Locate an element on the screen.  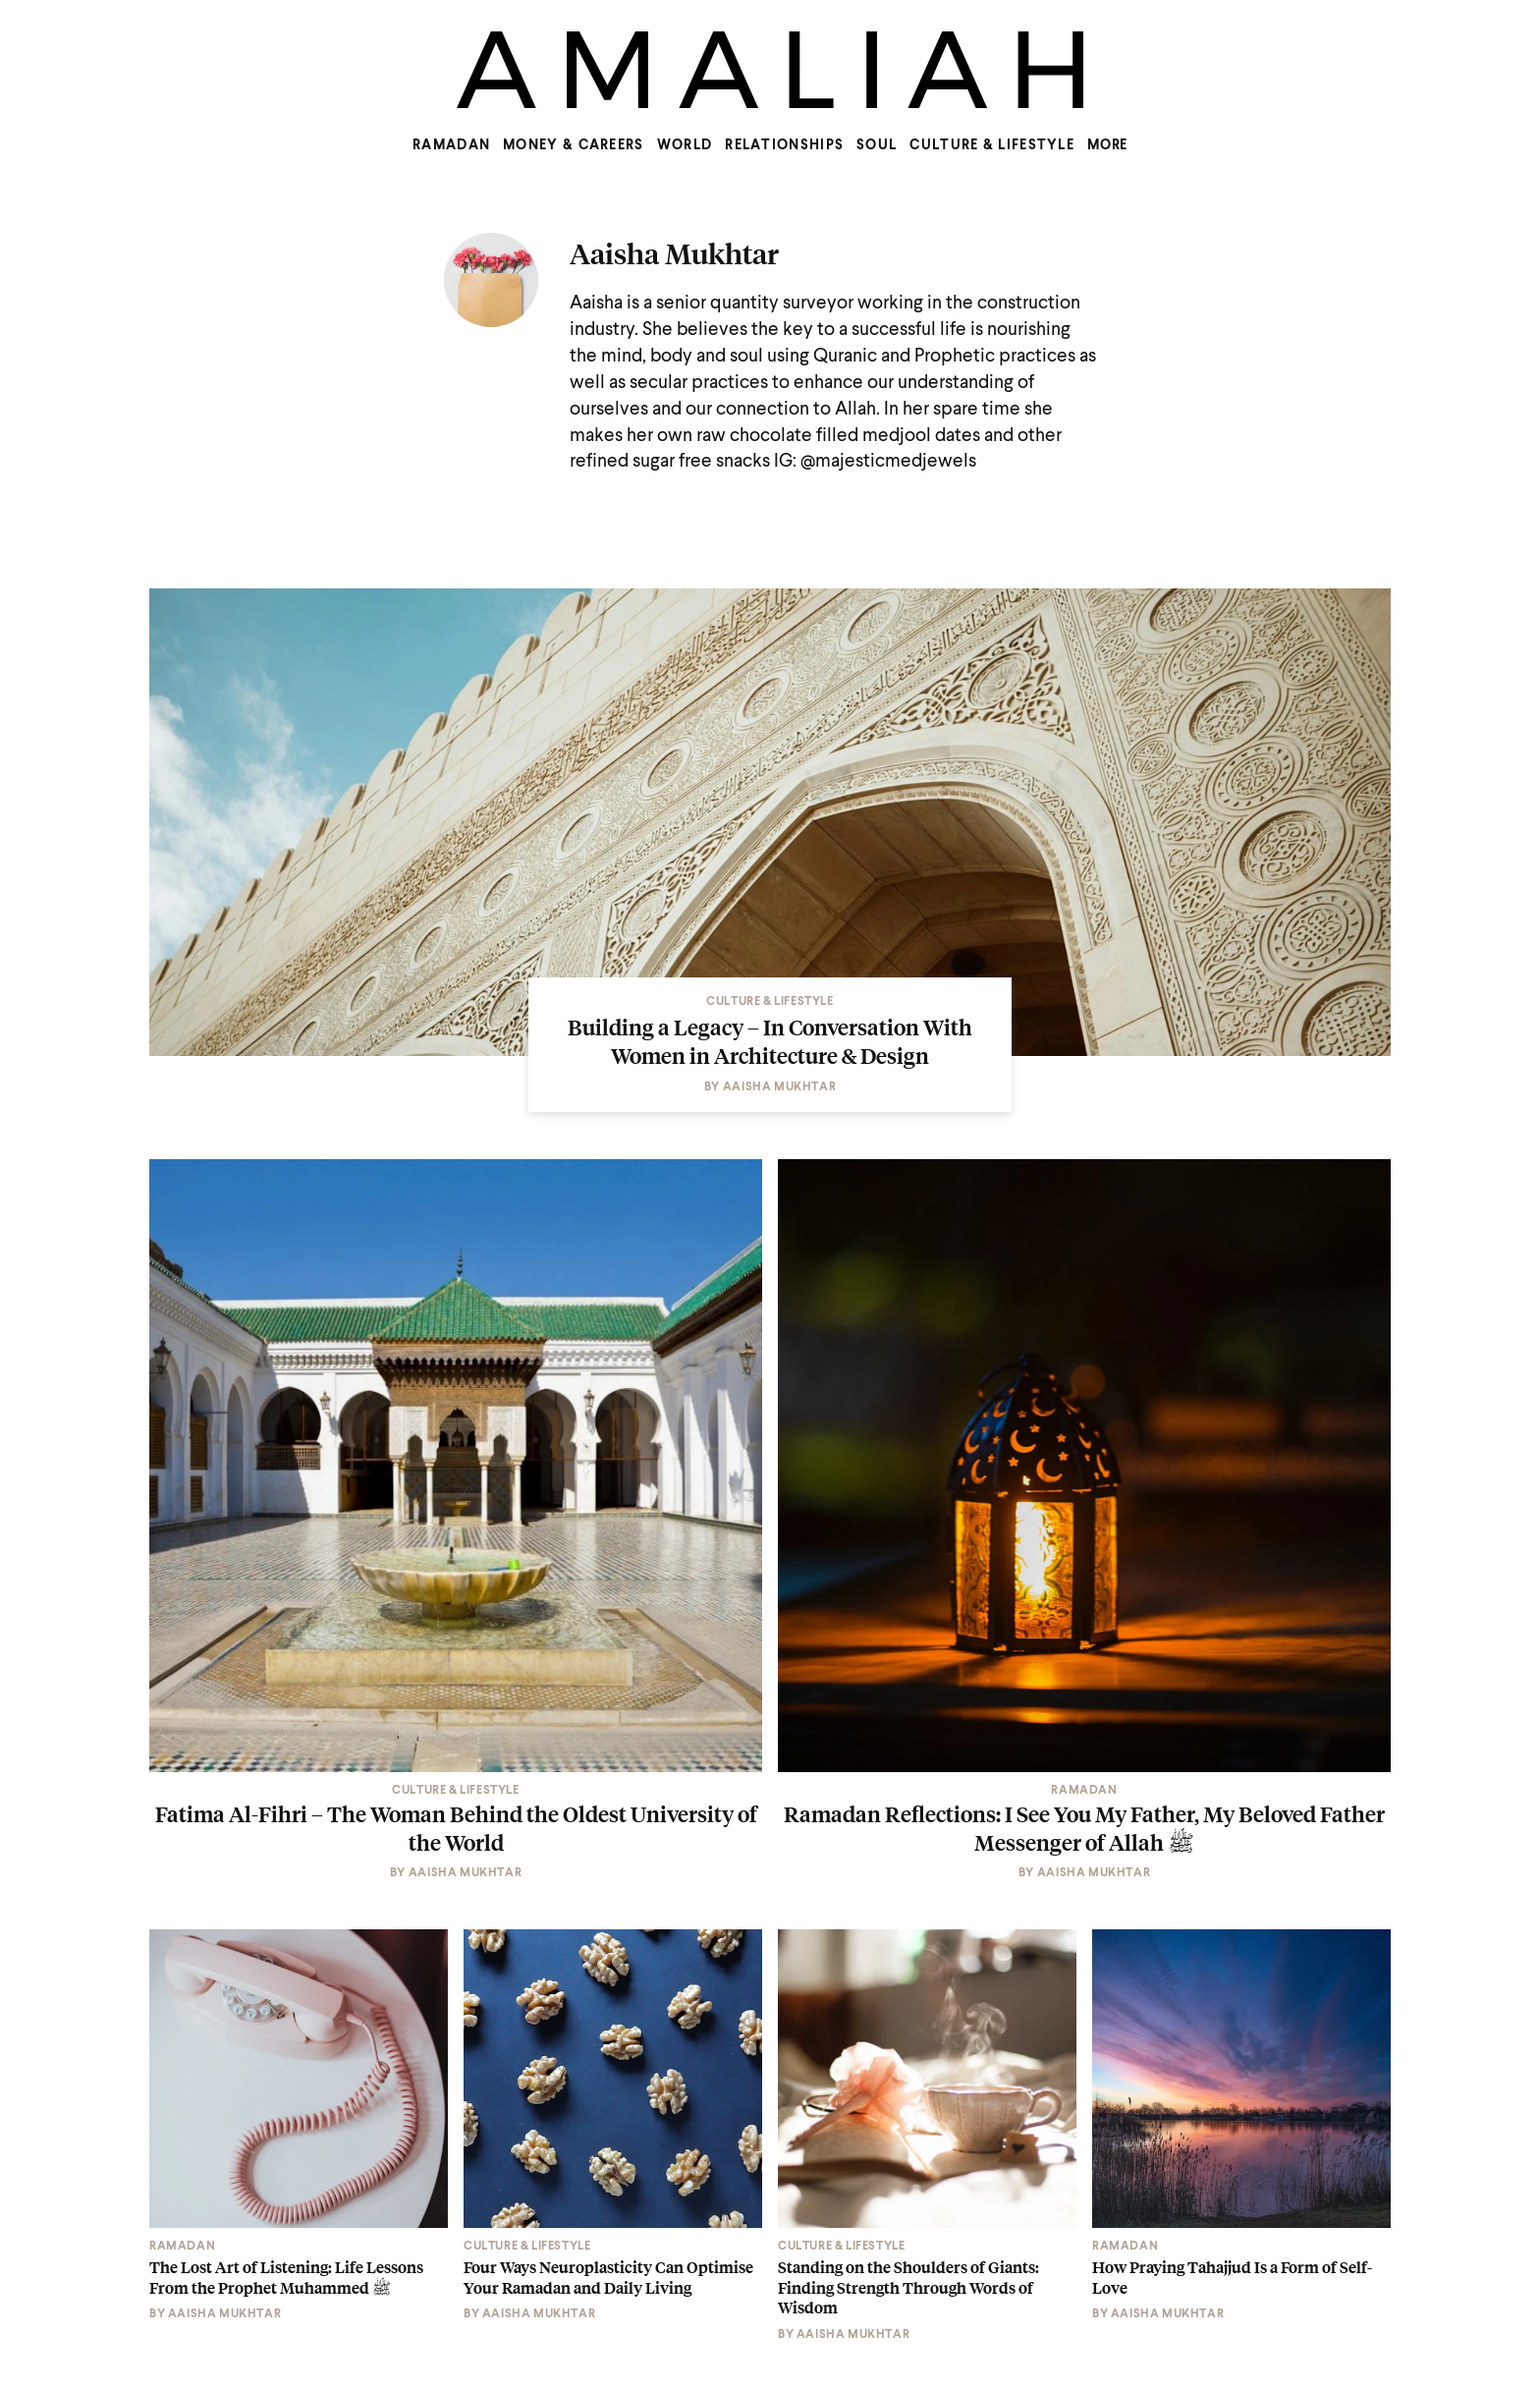
World is located at coordinates (685, 145).